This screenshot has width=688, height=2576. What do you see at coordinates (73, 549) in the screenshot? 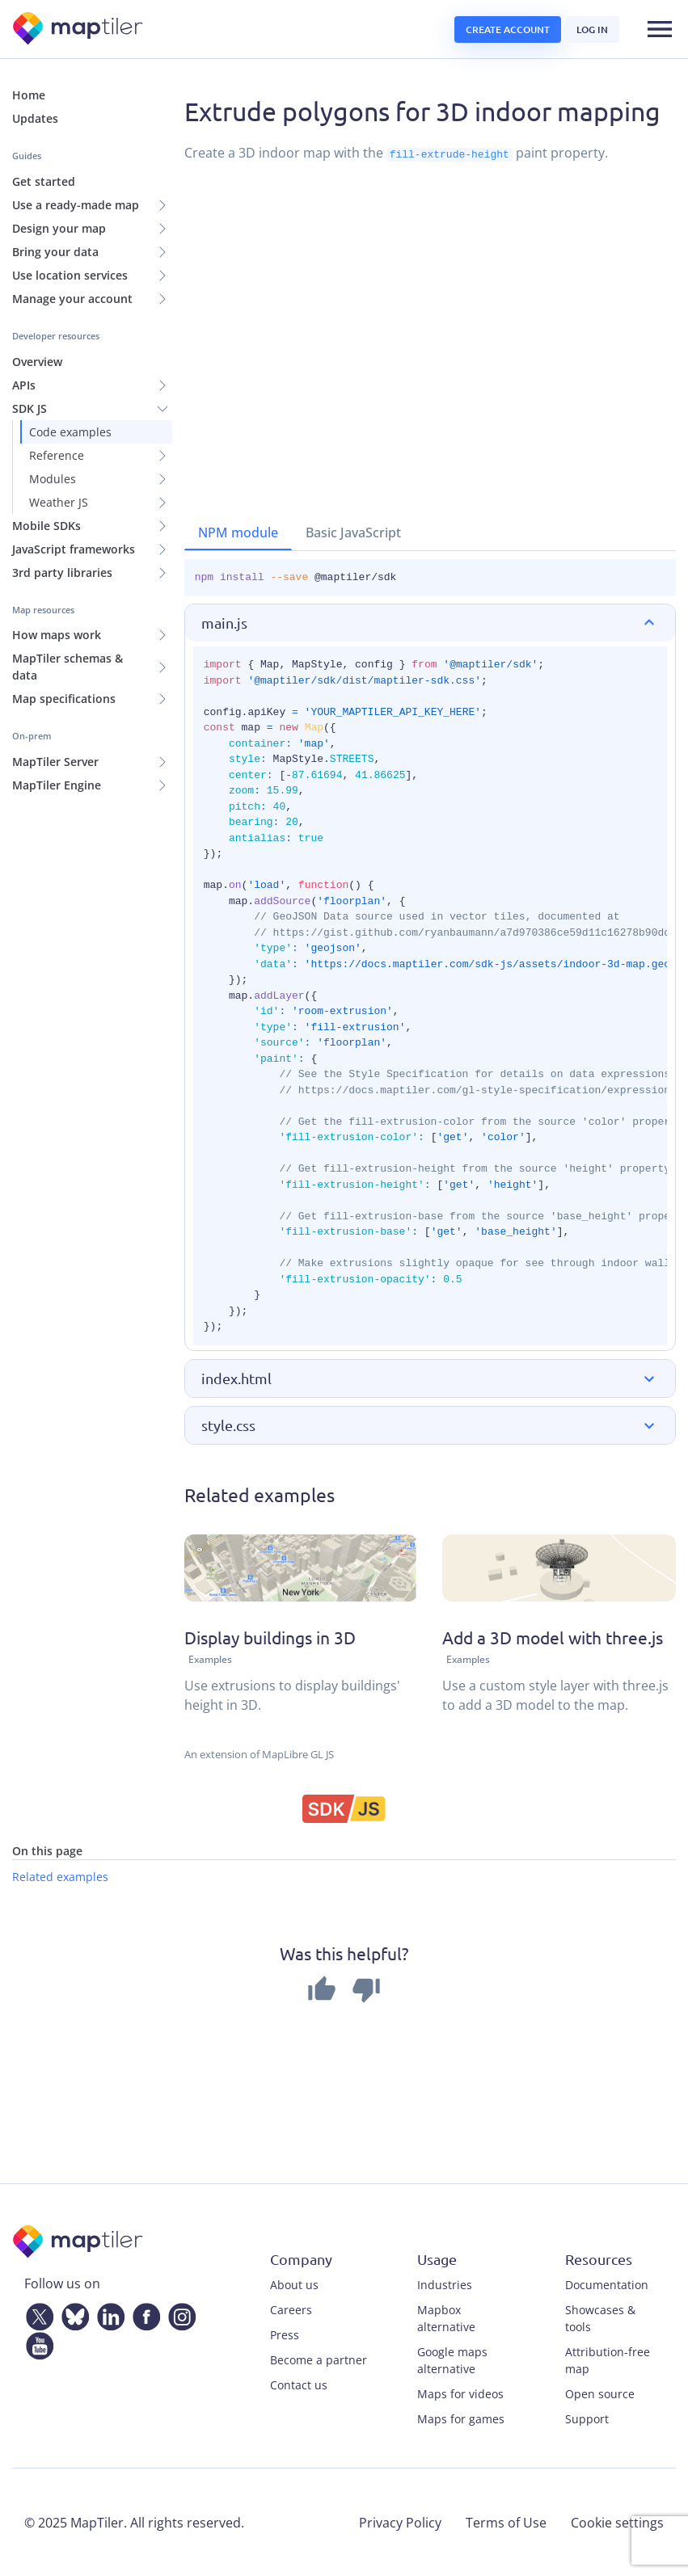
I see `JavaScript frameworks` at bounding box center [73, 549].